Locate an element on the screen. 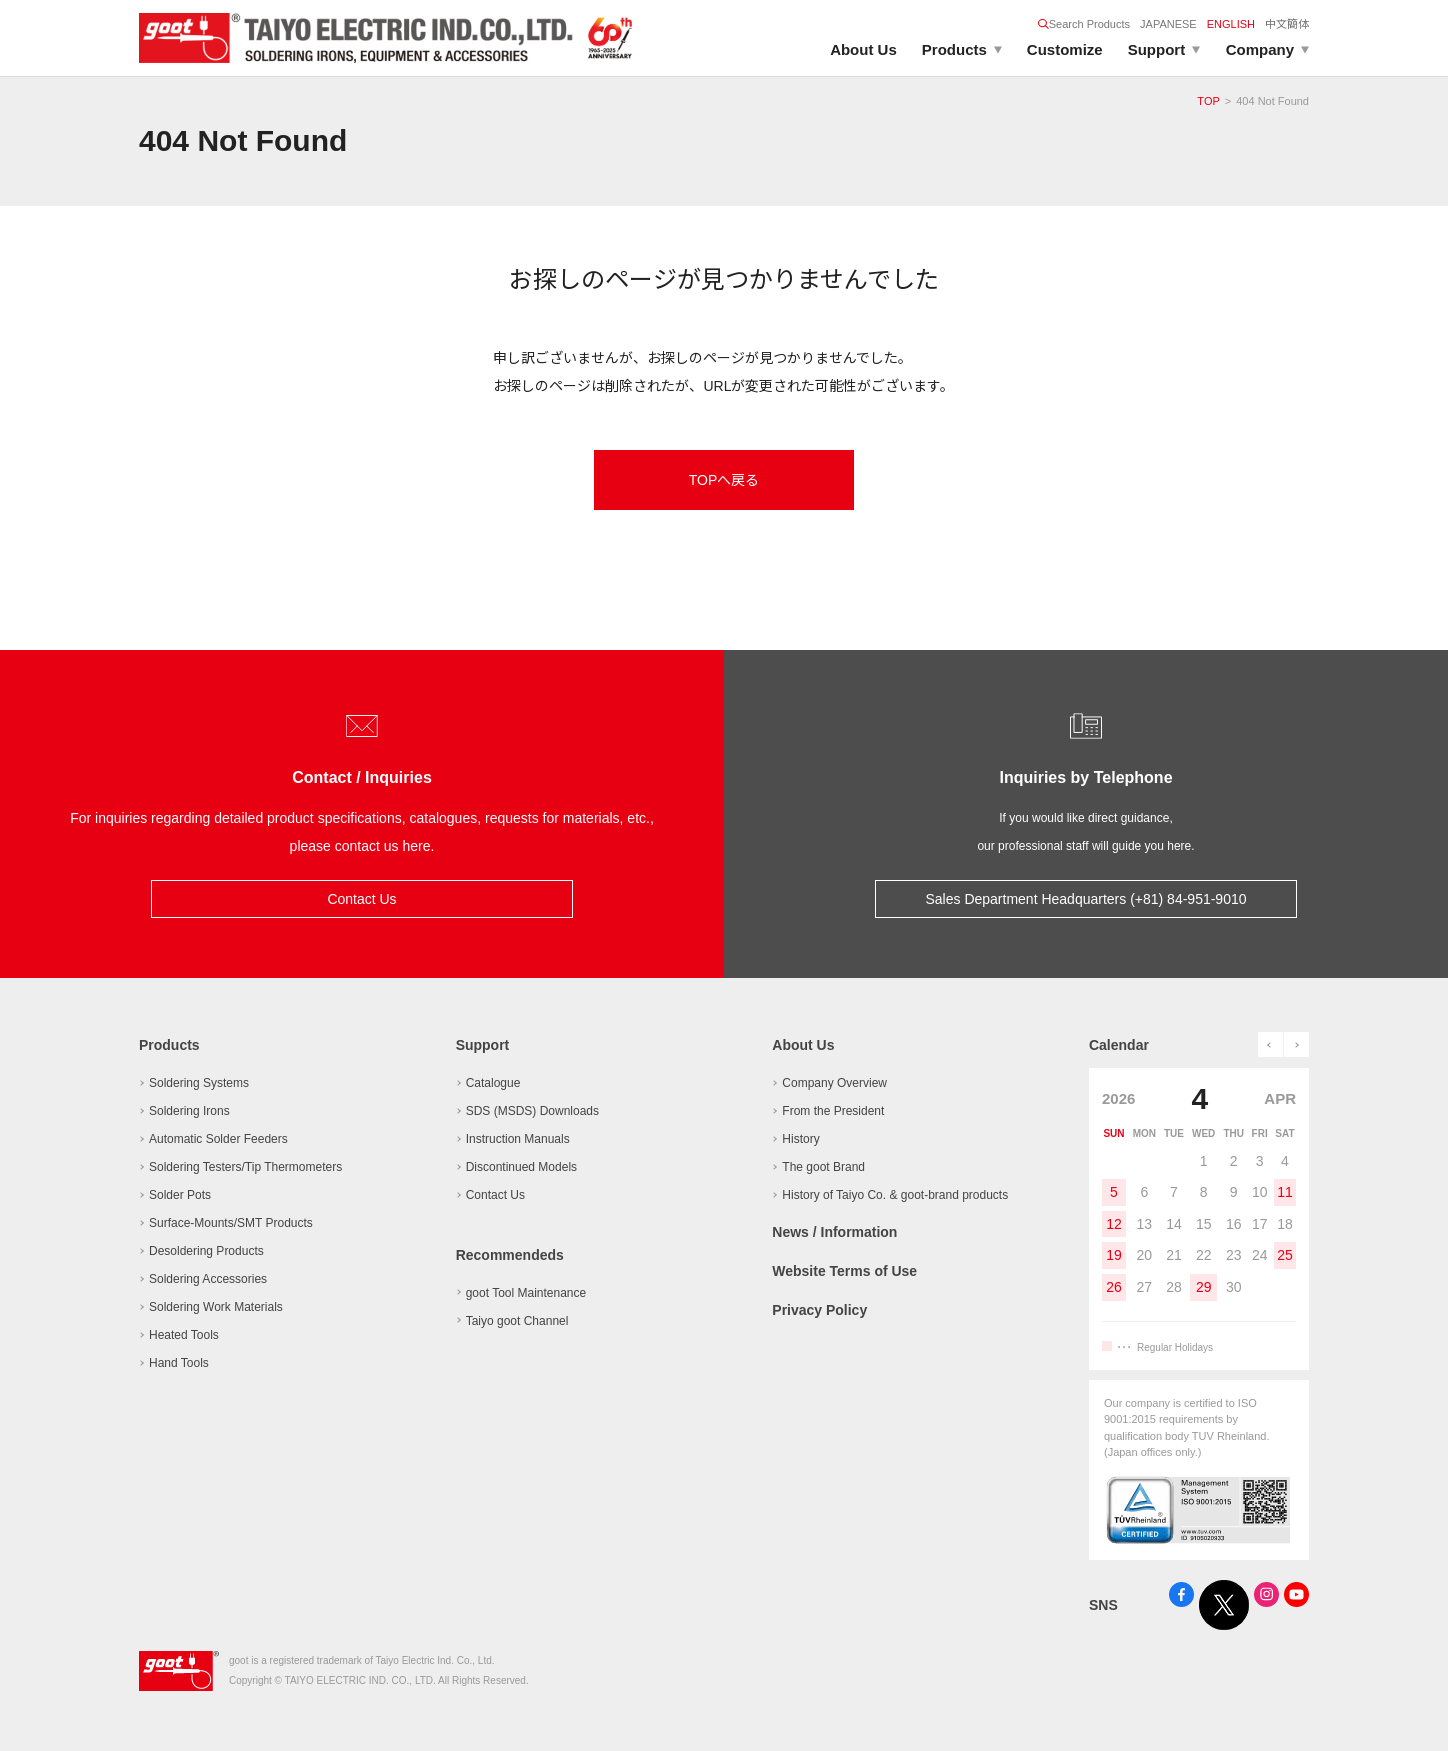 This screenshot has height=1751, width=1448. From the President is located at coordinates (833, 1111).